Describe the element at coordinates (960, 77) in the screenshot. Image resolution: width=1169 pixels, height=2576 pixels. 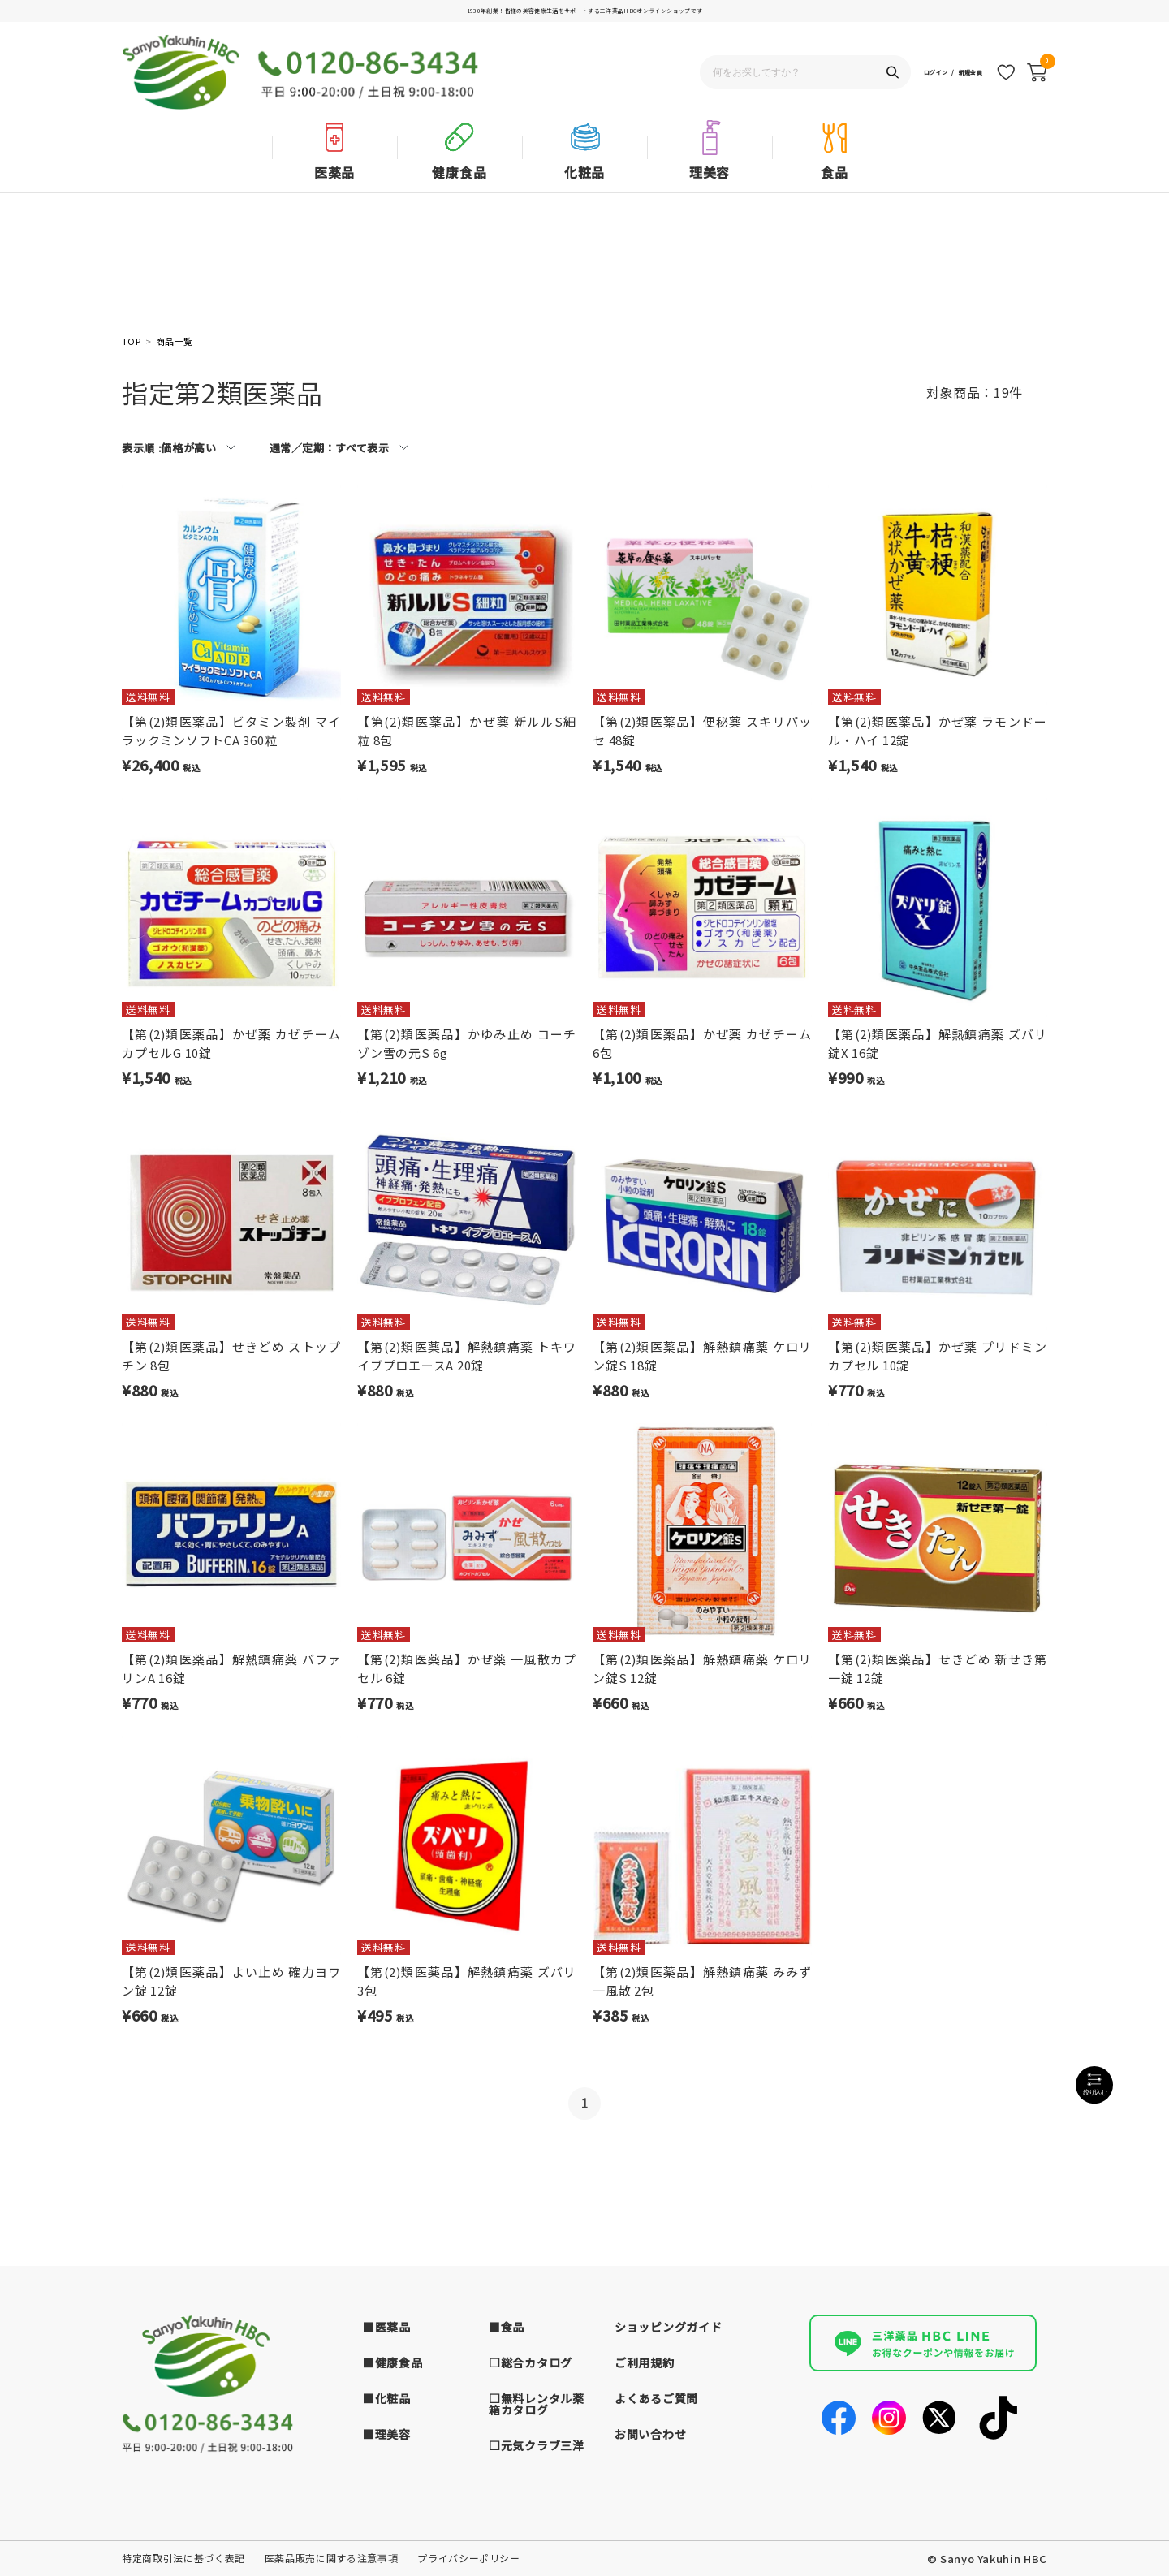
I see `新規会員` at that location.